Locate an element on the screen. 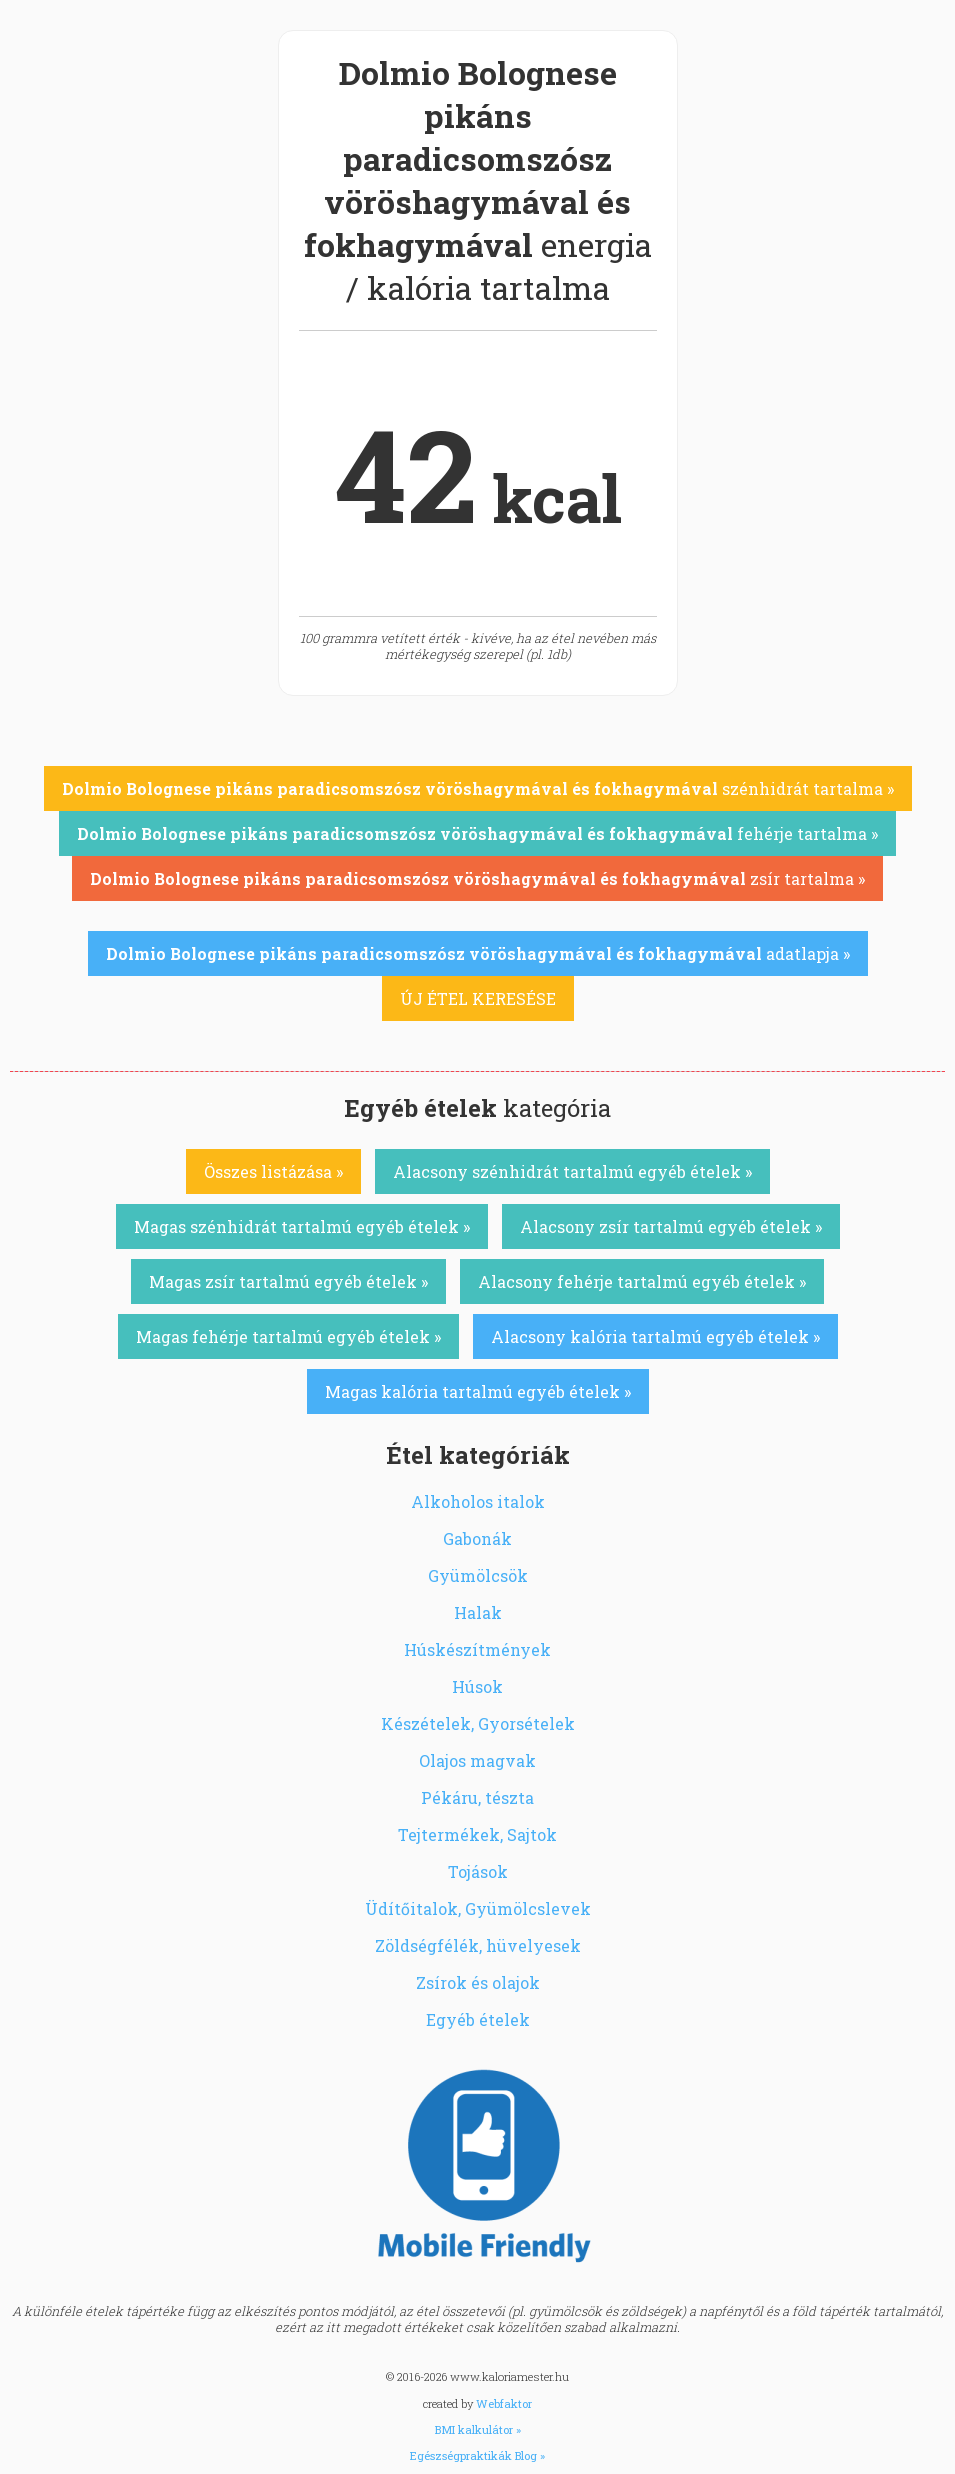  Webfaktor is located at coordinates (504, 2403).